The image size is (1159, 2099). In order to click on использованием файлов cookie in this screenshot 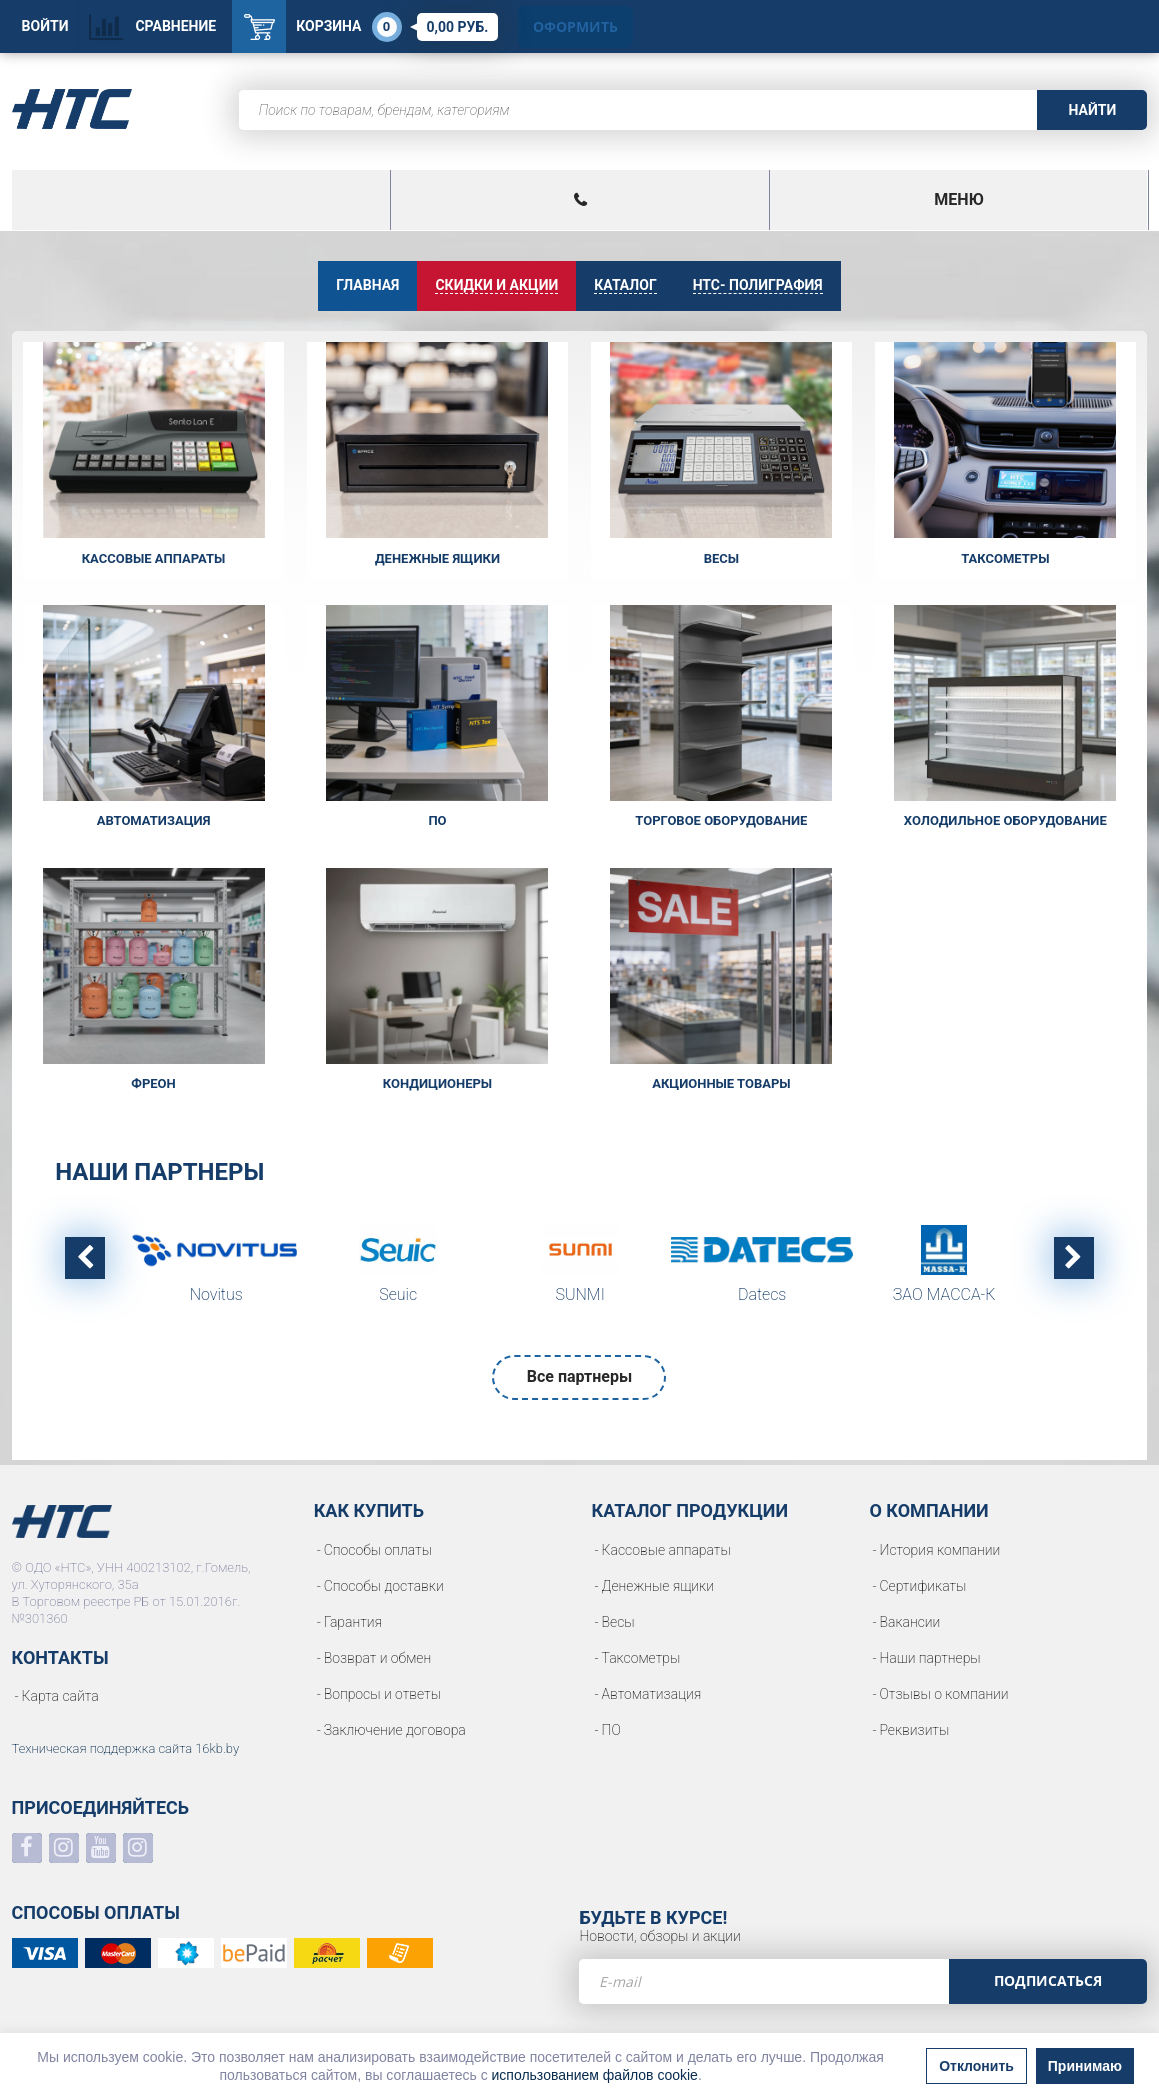, I will do `click(595, 2075)`.